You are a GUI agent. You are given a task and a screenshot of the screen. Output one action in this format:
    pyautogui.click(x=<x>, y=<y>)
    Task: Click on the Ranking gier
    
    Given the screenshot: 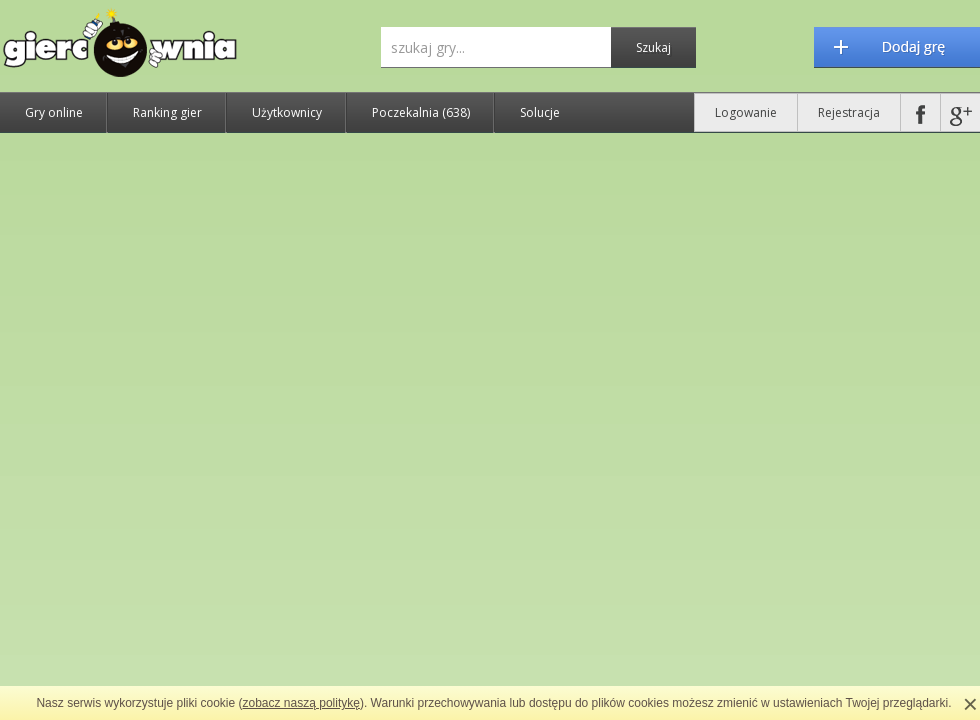 What is the action you would take?
    pyautogui.click(x=167, y=112)
    